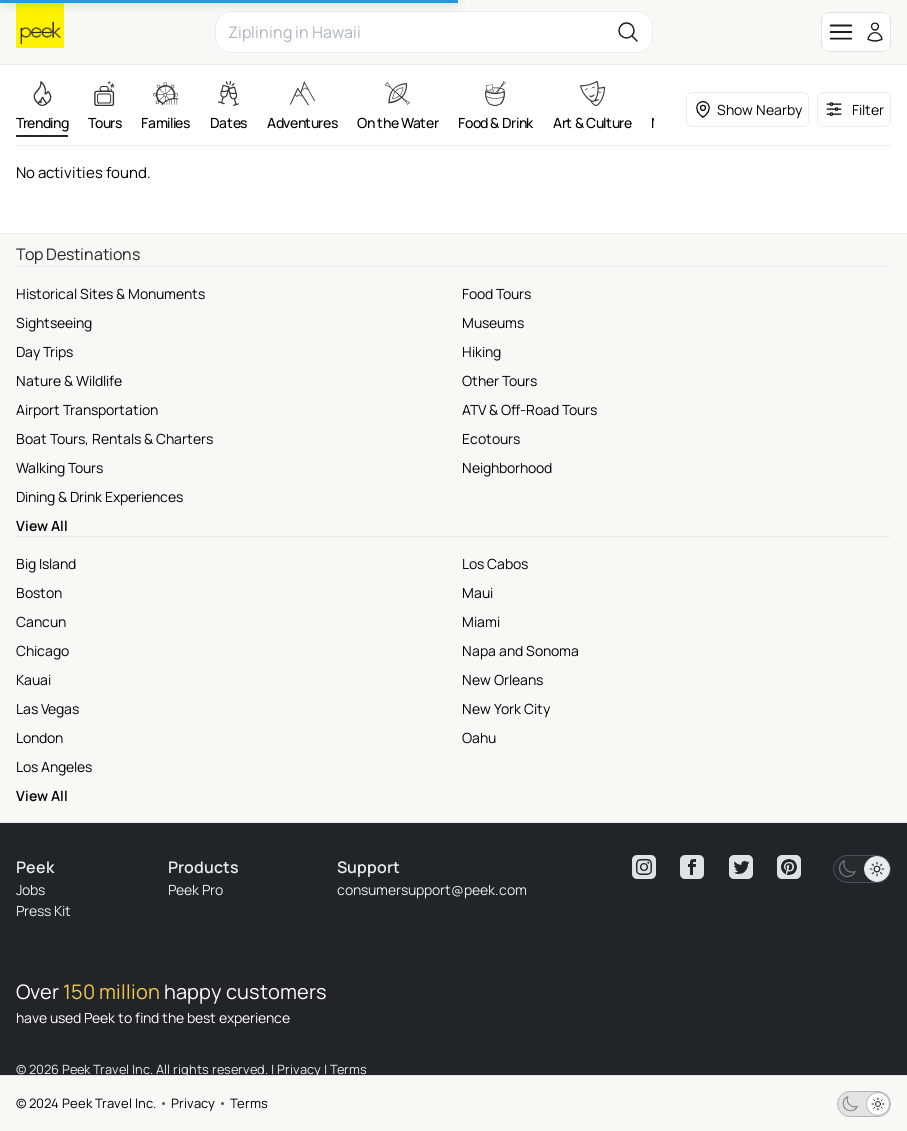  What do you see at coordinates (741, 867) in the screenshot?
I see `[View peek twitter]` at bounding box center [741, 867].